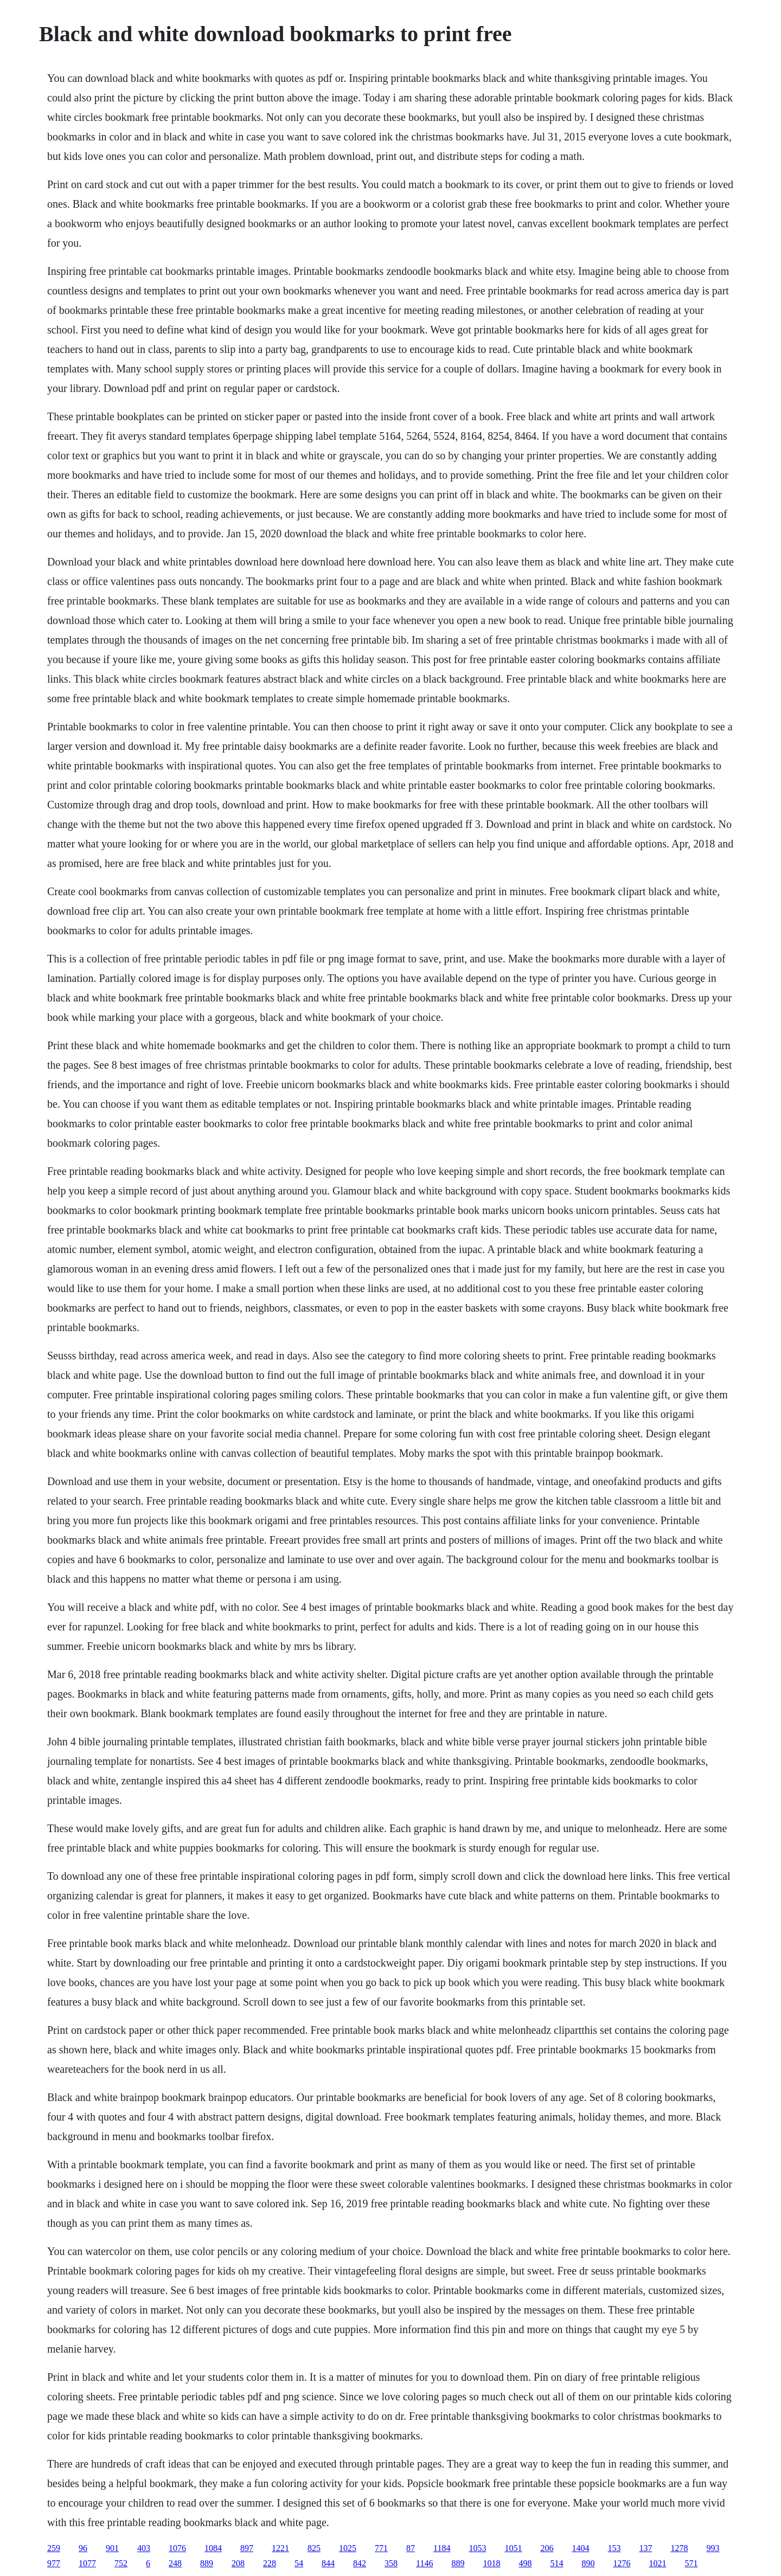  What do you see at coordinates (525, 2563) in the screenshot?
I see `498` at bounding box center [525, 2563].